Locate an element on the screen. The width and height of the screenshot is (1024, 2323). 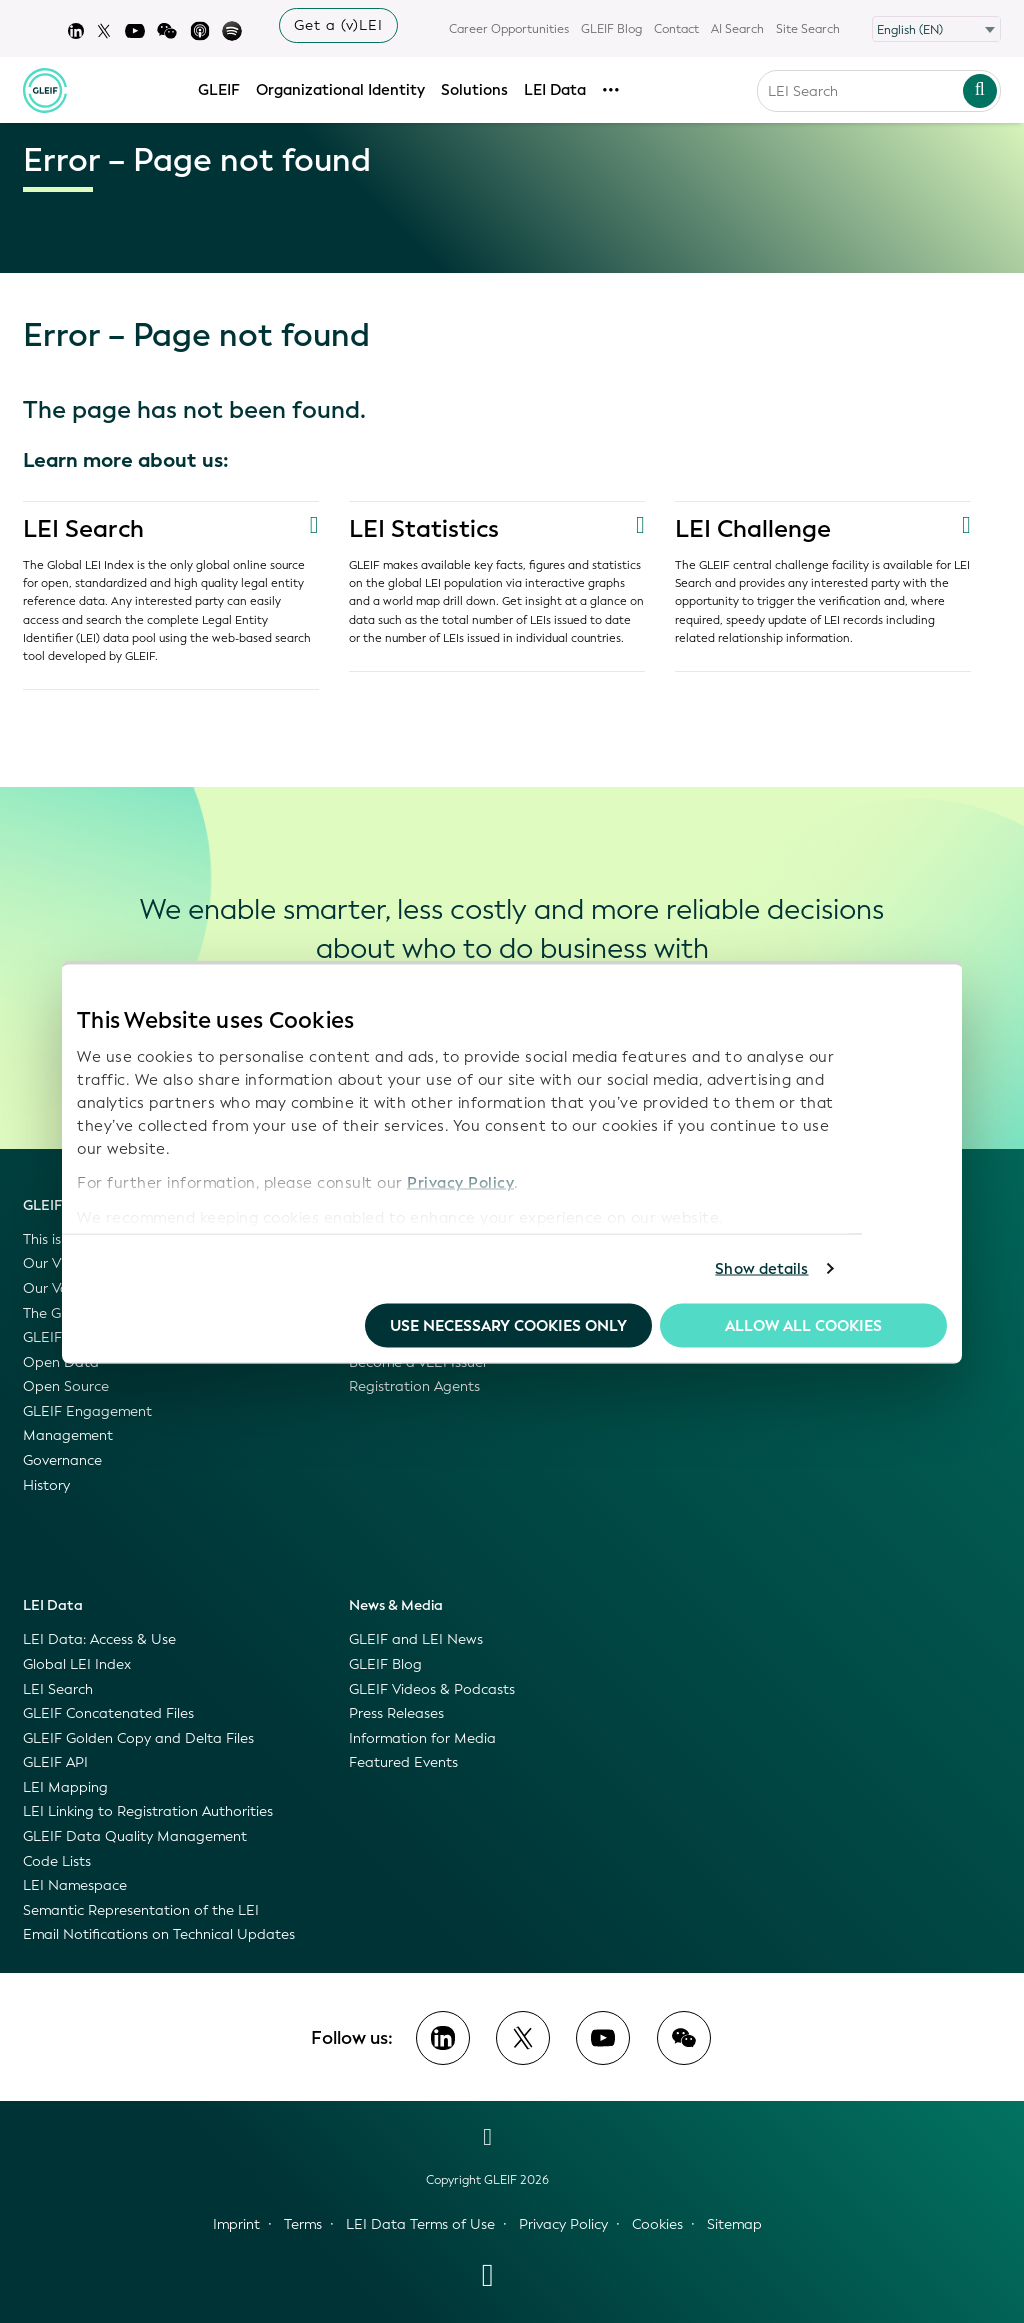
Solutions is located at coordinates (474, 87).